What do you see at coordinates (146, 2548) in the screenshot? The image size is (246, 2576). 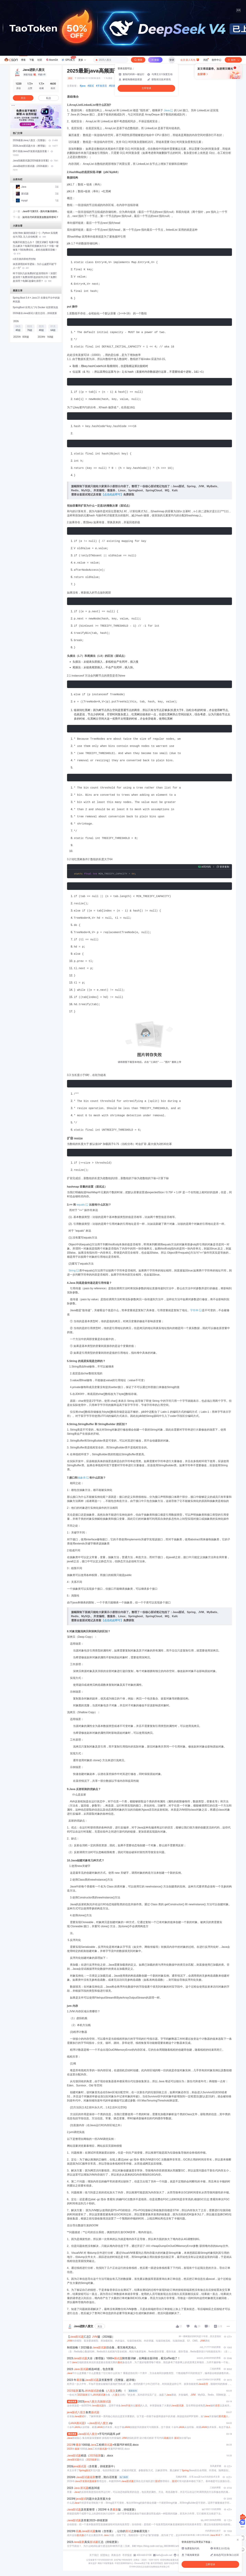 I see `京网文〔2020〕1039-165号` at bounding box center [146, 2548].